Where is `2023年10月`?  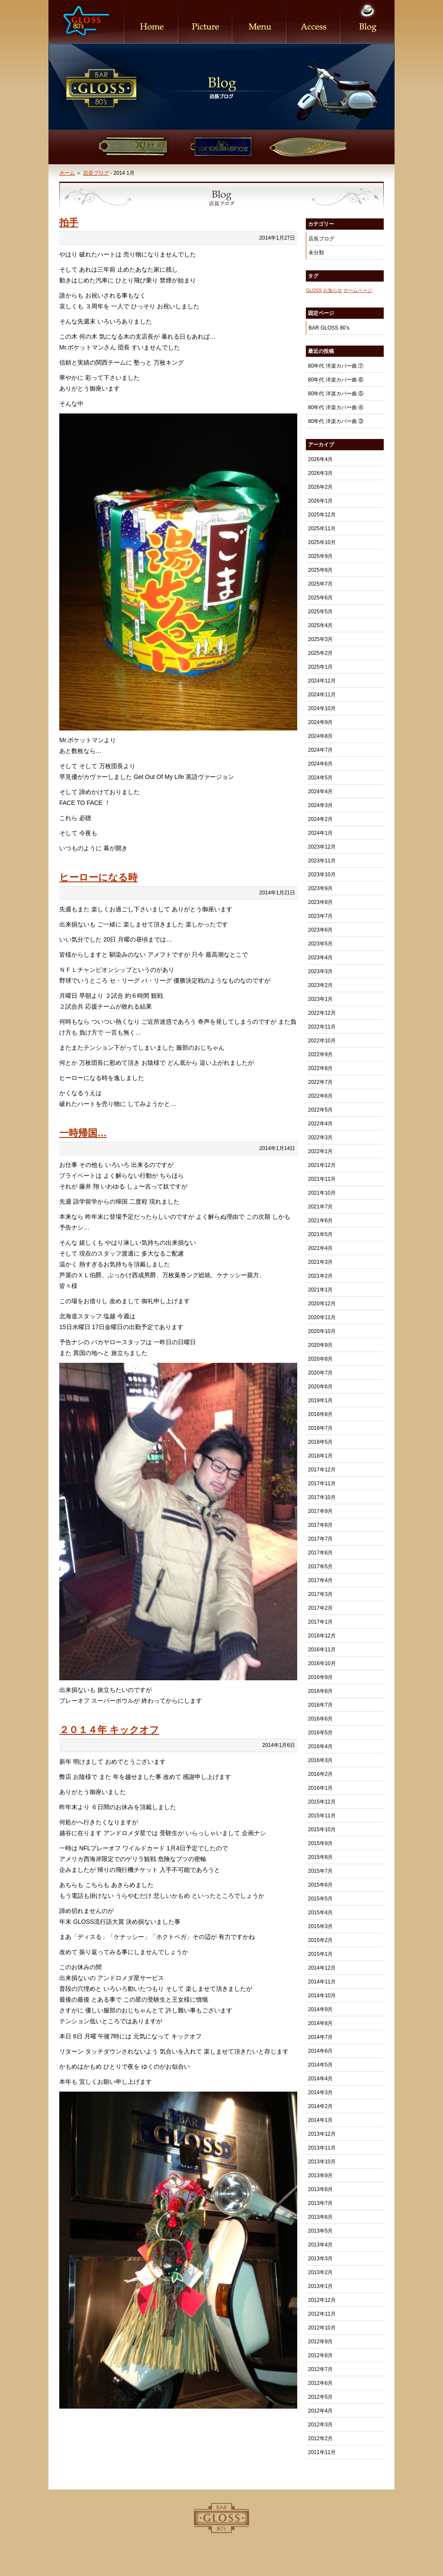 2023年10月 is located at coordinates (322, 874).